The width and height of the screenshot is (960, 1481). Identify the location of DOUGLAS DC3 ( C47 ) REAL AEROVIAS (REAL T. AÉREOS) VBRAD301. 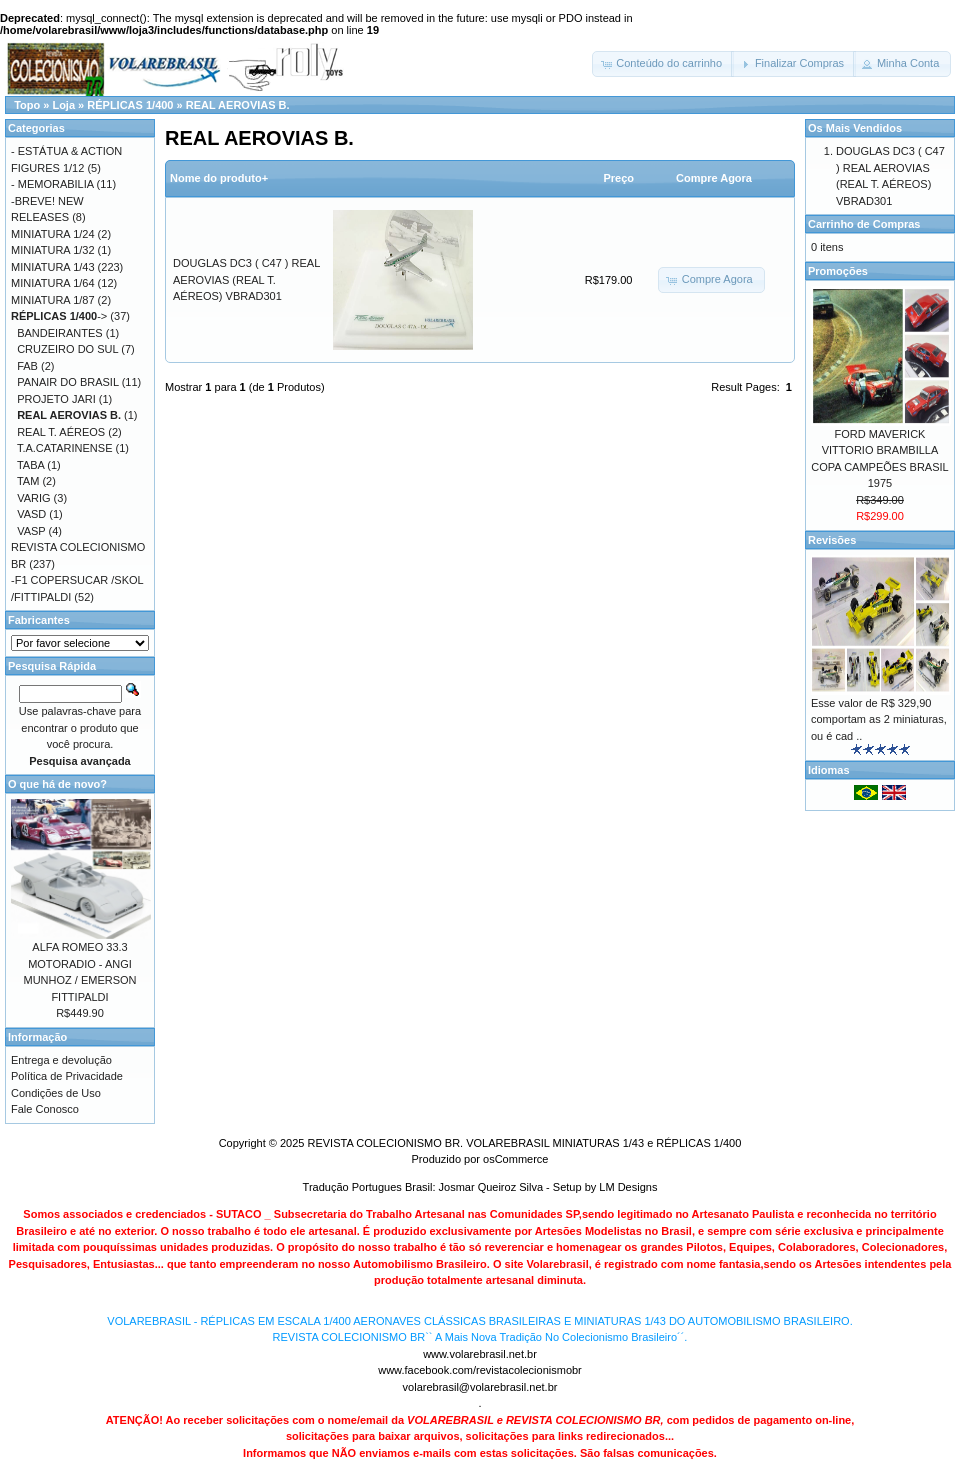
(246, 279).